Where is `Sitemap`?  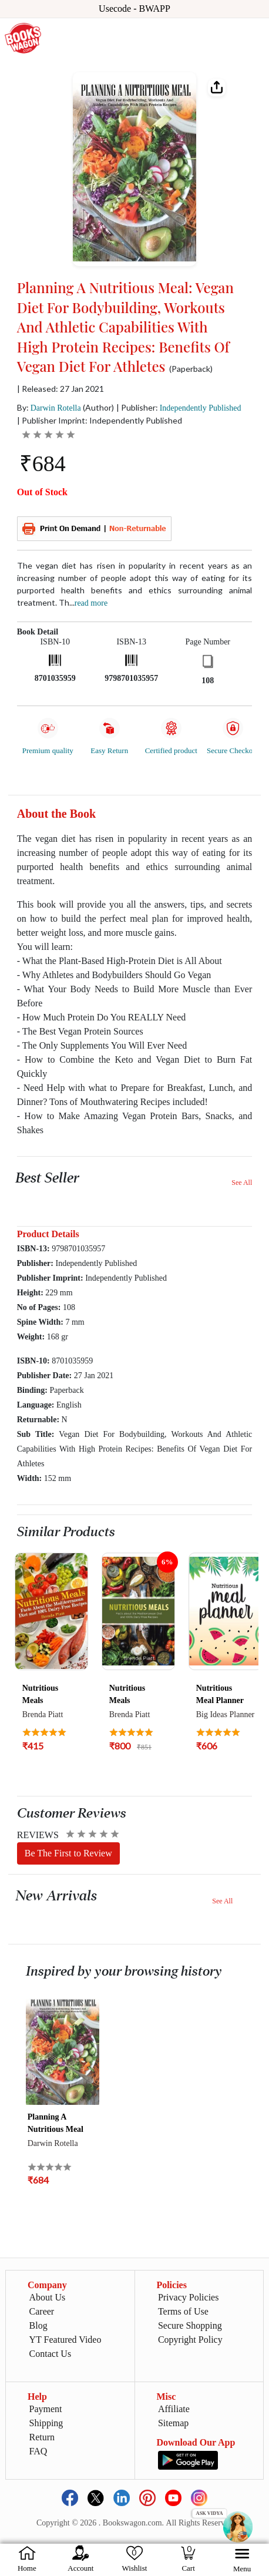
Sitemap is located at coordinates (173, 2423).